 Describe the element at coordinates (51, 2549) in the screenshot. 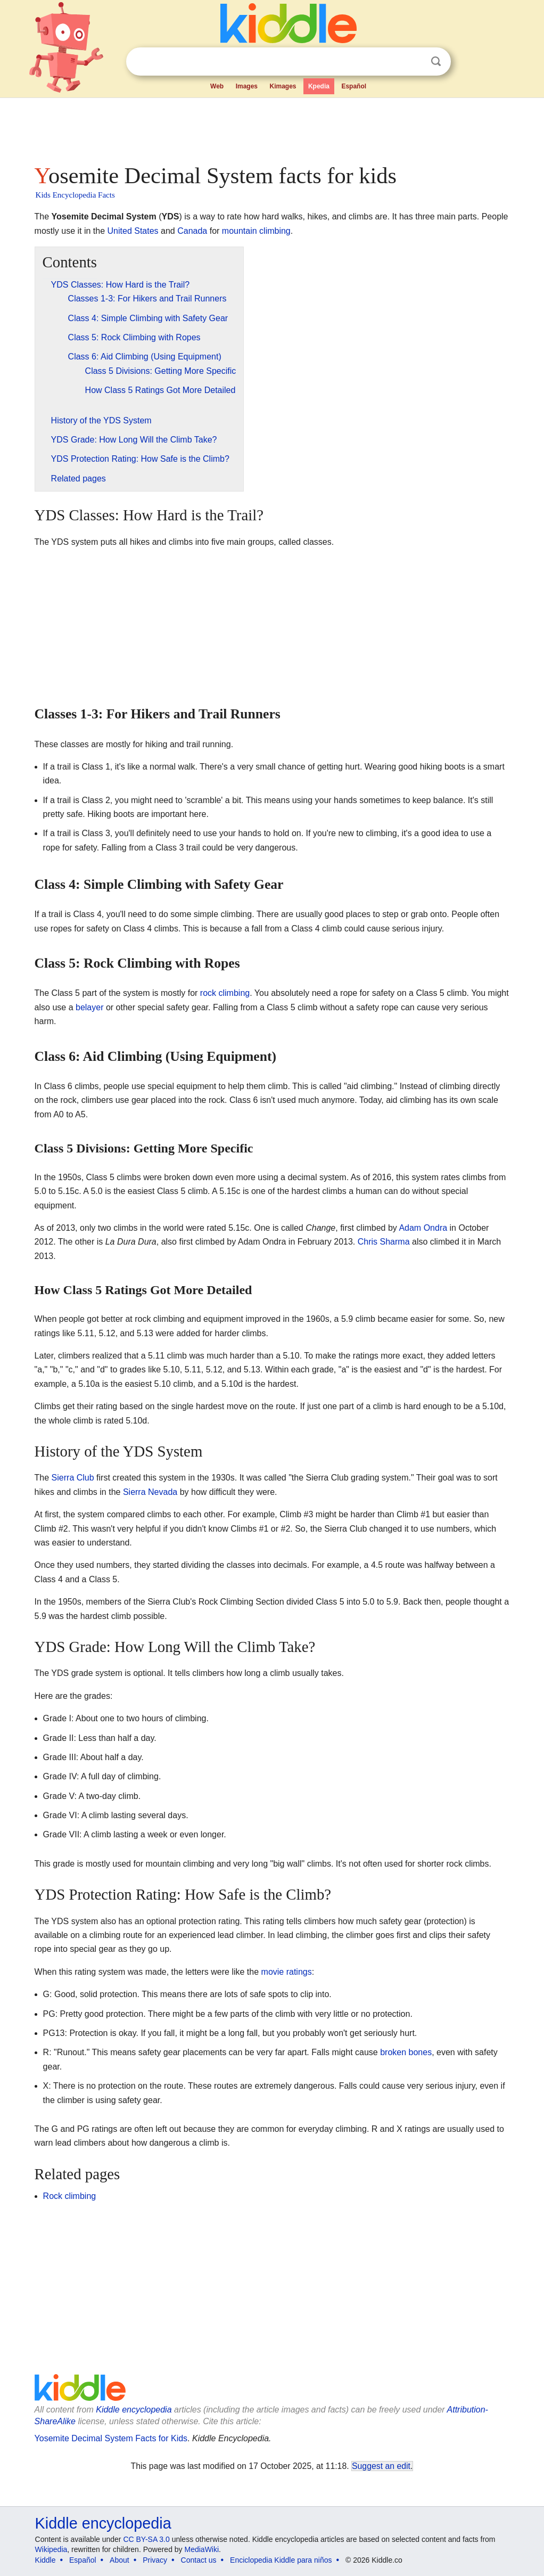

I see `Wikipedia` at that location.